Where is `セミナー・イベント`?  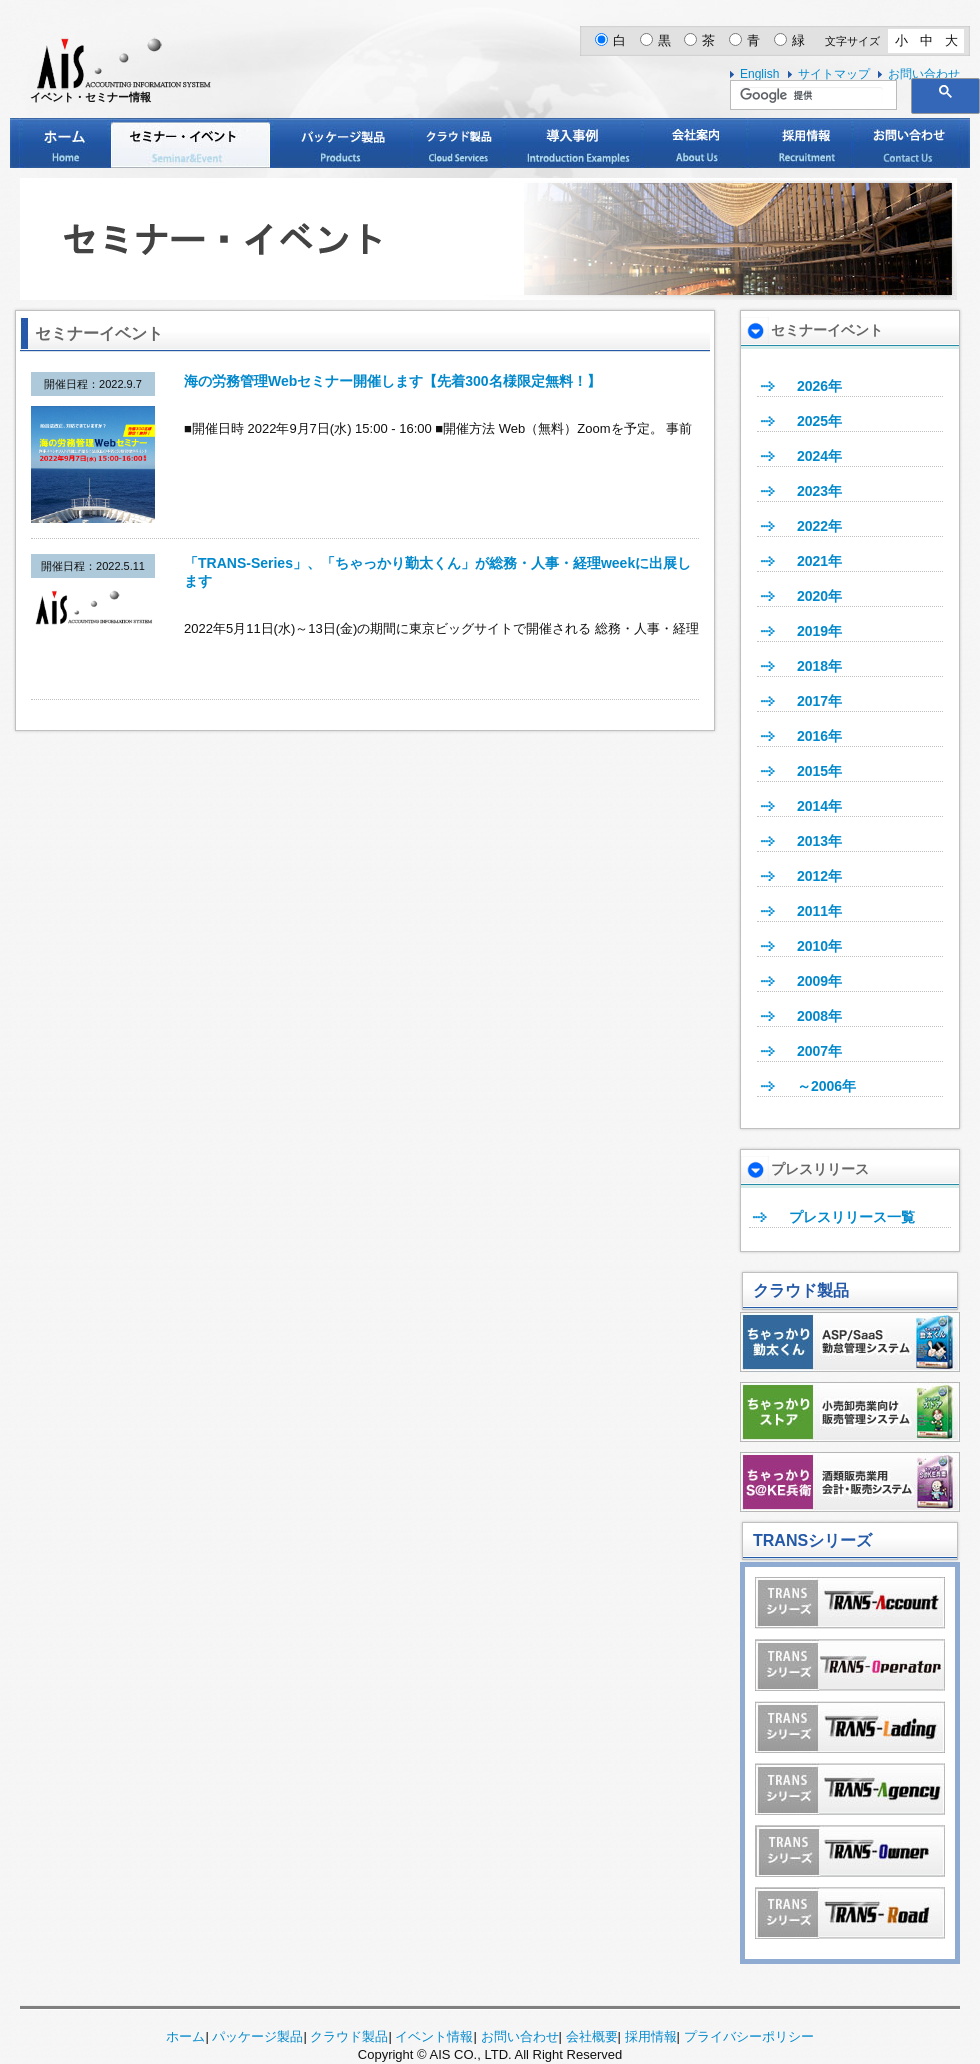 セミナー・イベント is located at coordinates (190, 143).